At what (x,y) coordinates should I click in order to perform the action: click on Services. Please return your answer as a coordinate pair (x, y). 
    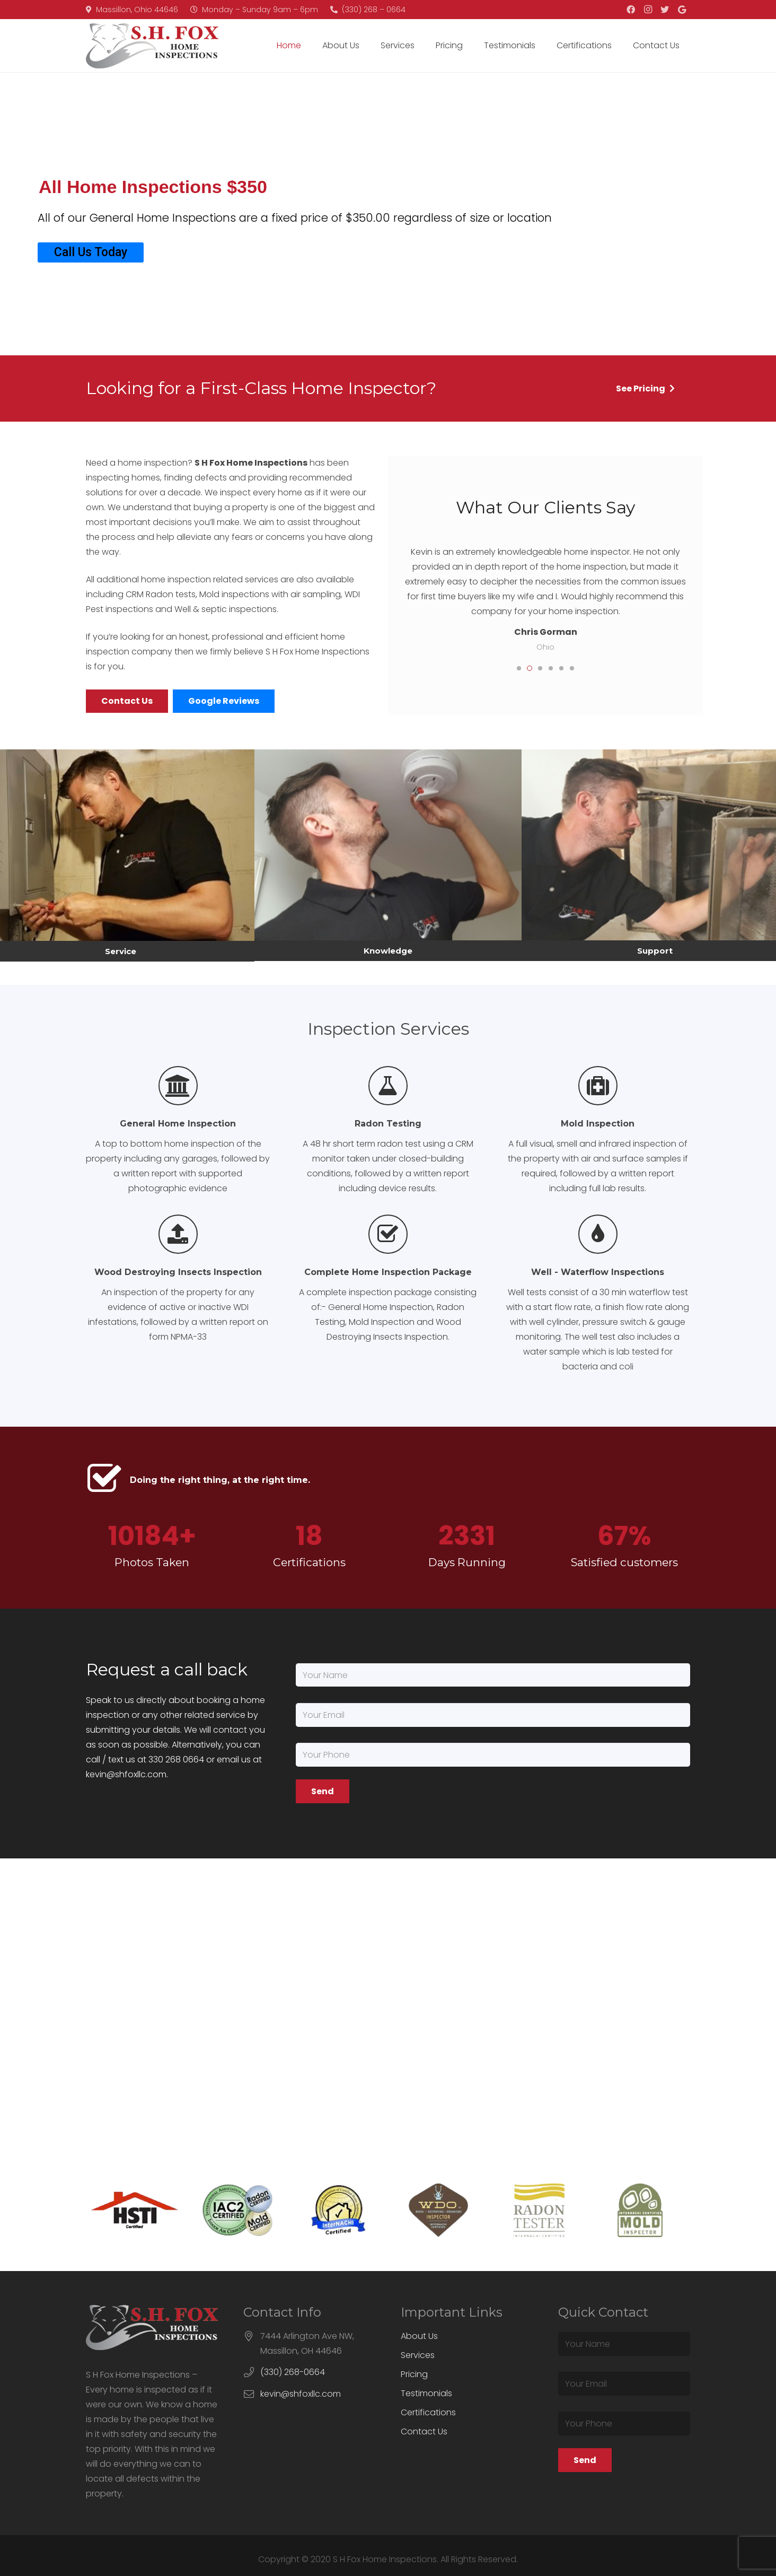
    Looking at the image, I should click on (418, 2355).